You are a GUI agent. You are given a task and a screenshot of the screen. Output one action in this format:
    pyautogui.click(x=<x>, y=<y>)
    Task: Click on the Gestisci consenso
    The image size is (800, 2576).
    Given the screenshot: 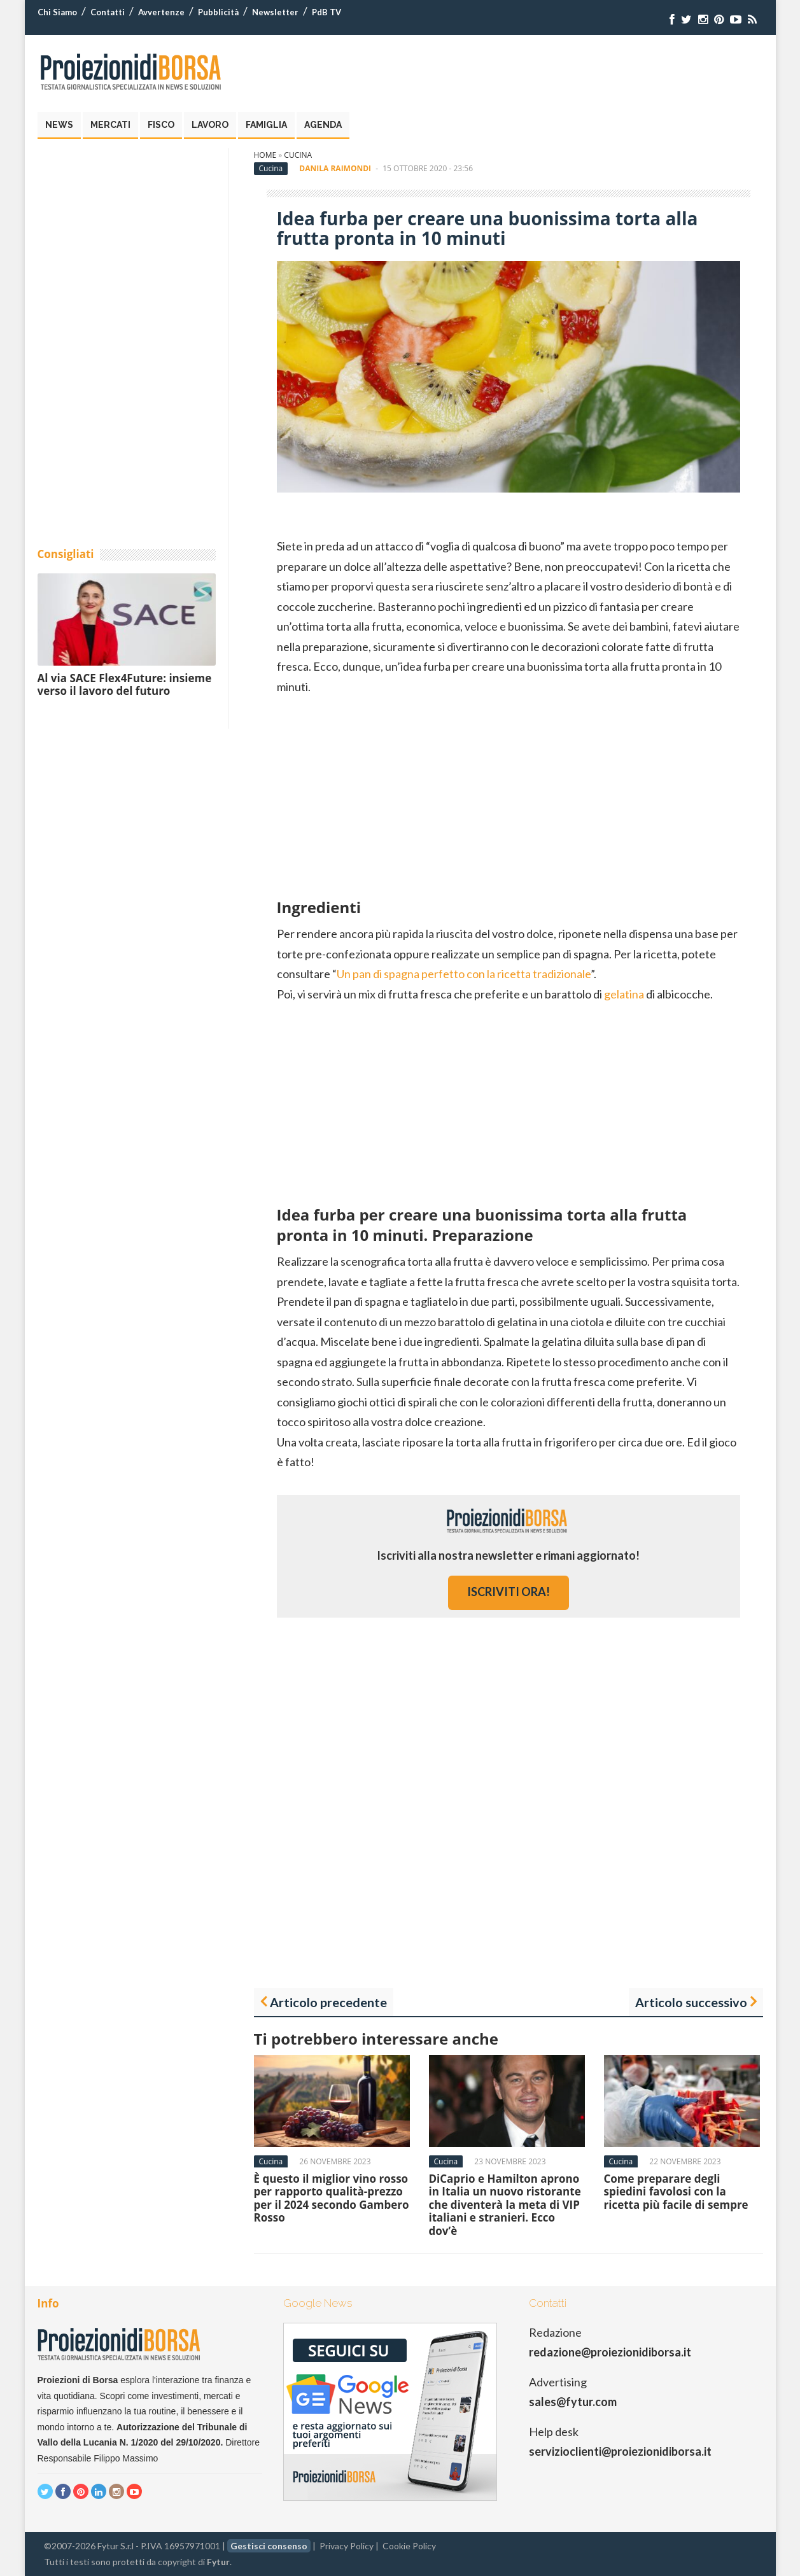 What is the action you would take?
    pyautogui.click(x=268, y=2545)
    